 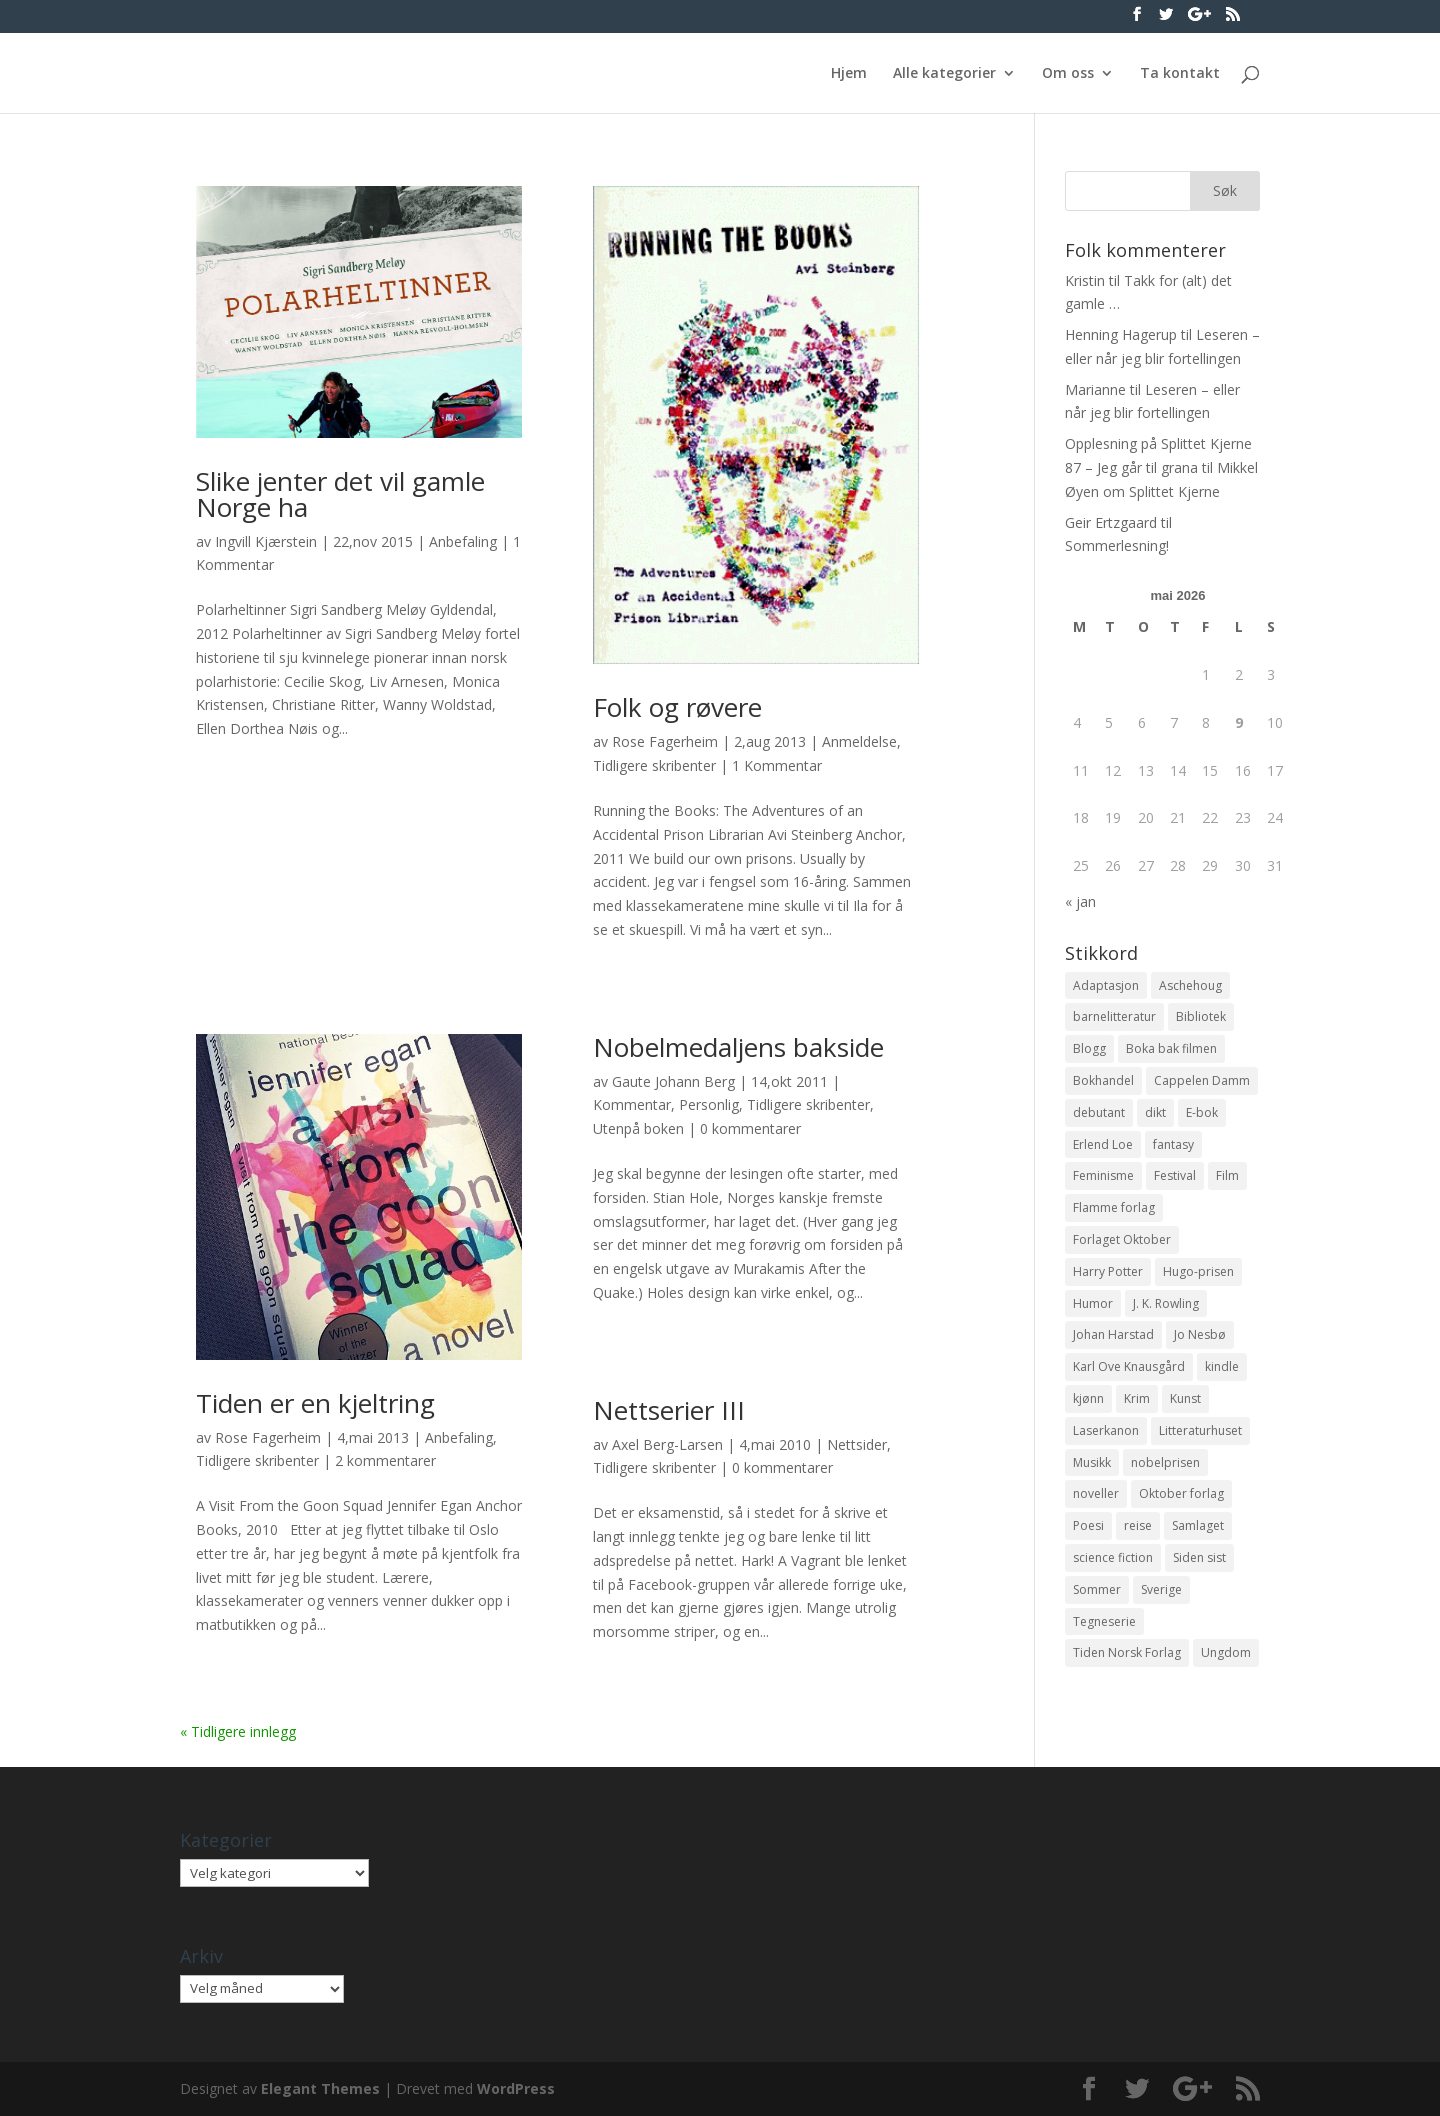 What do you see at coordinates (849, 74) in the screenshot?
I see `Hjem` at bounding box center [849, 74].